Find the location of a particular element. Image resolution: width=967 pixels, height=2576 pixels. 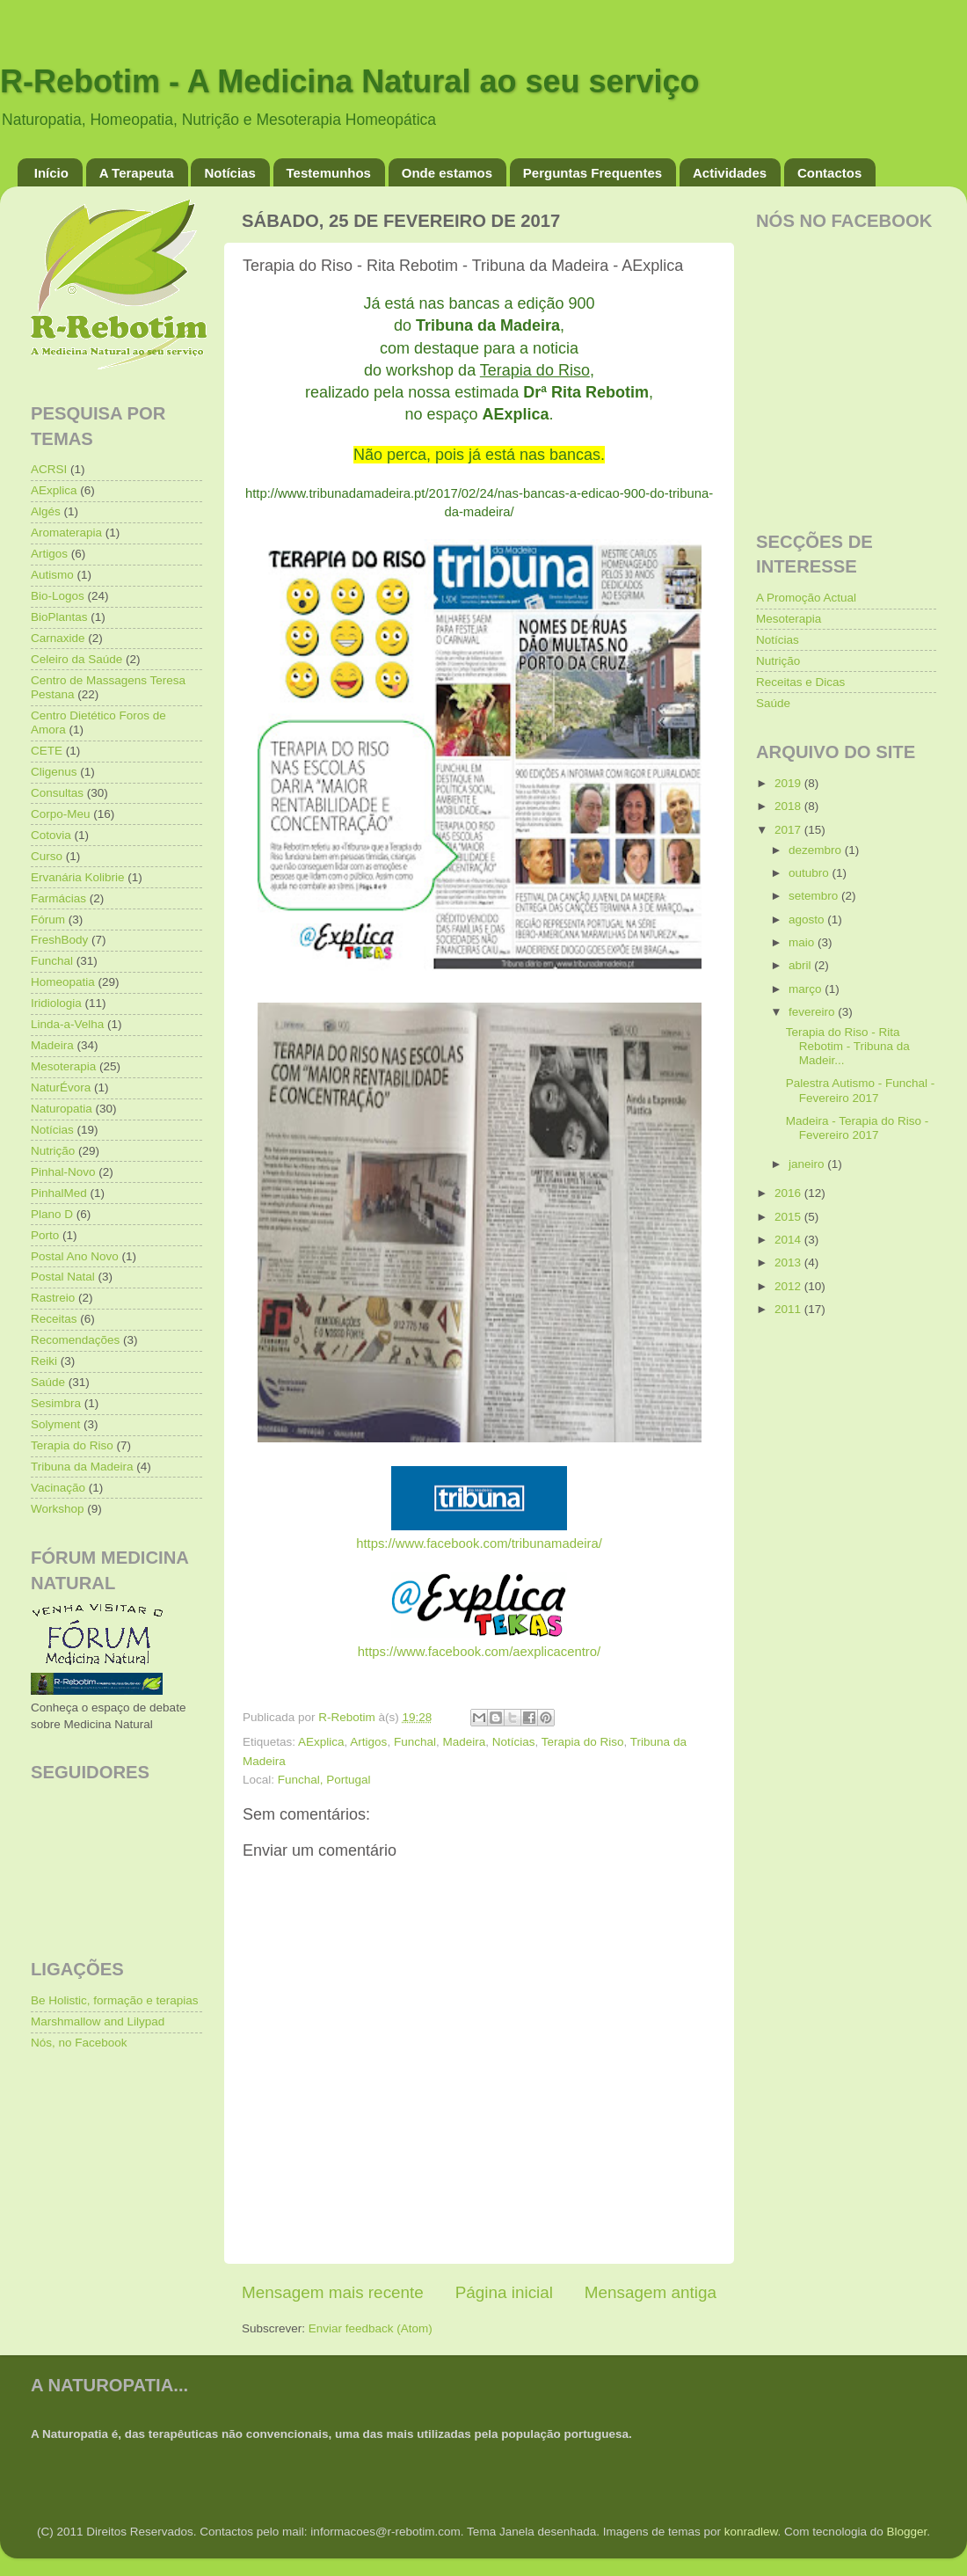

março is located at coordinates (807, 989).